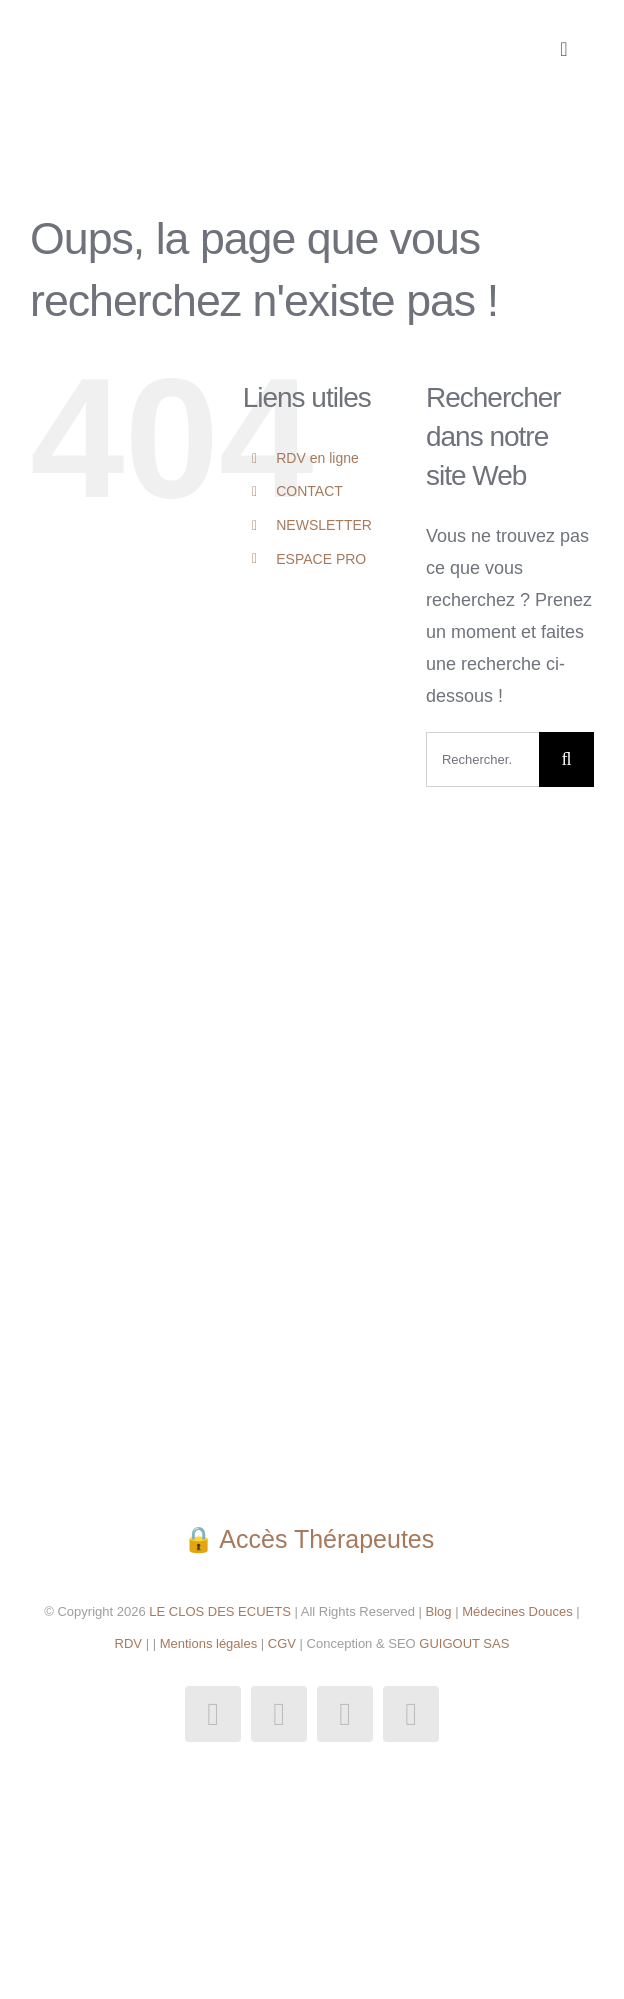 This screenshot has width=624, height=1999. I want to click on CONTACT, so click(309, 491).